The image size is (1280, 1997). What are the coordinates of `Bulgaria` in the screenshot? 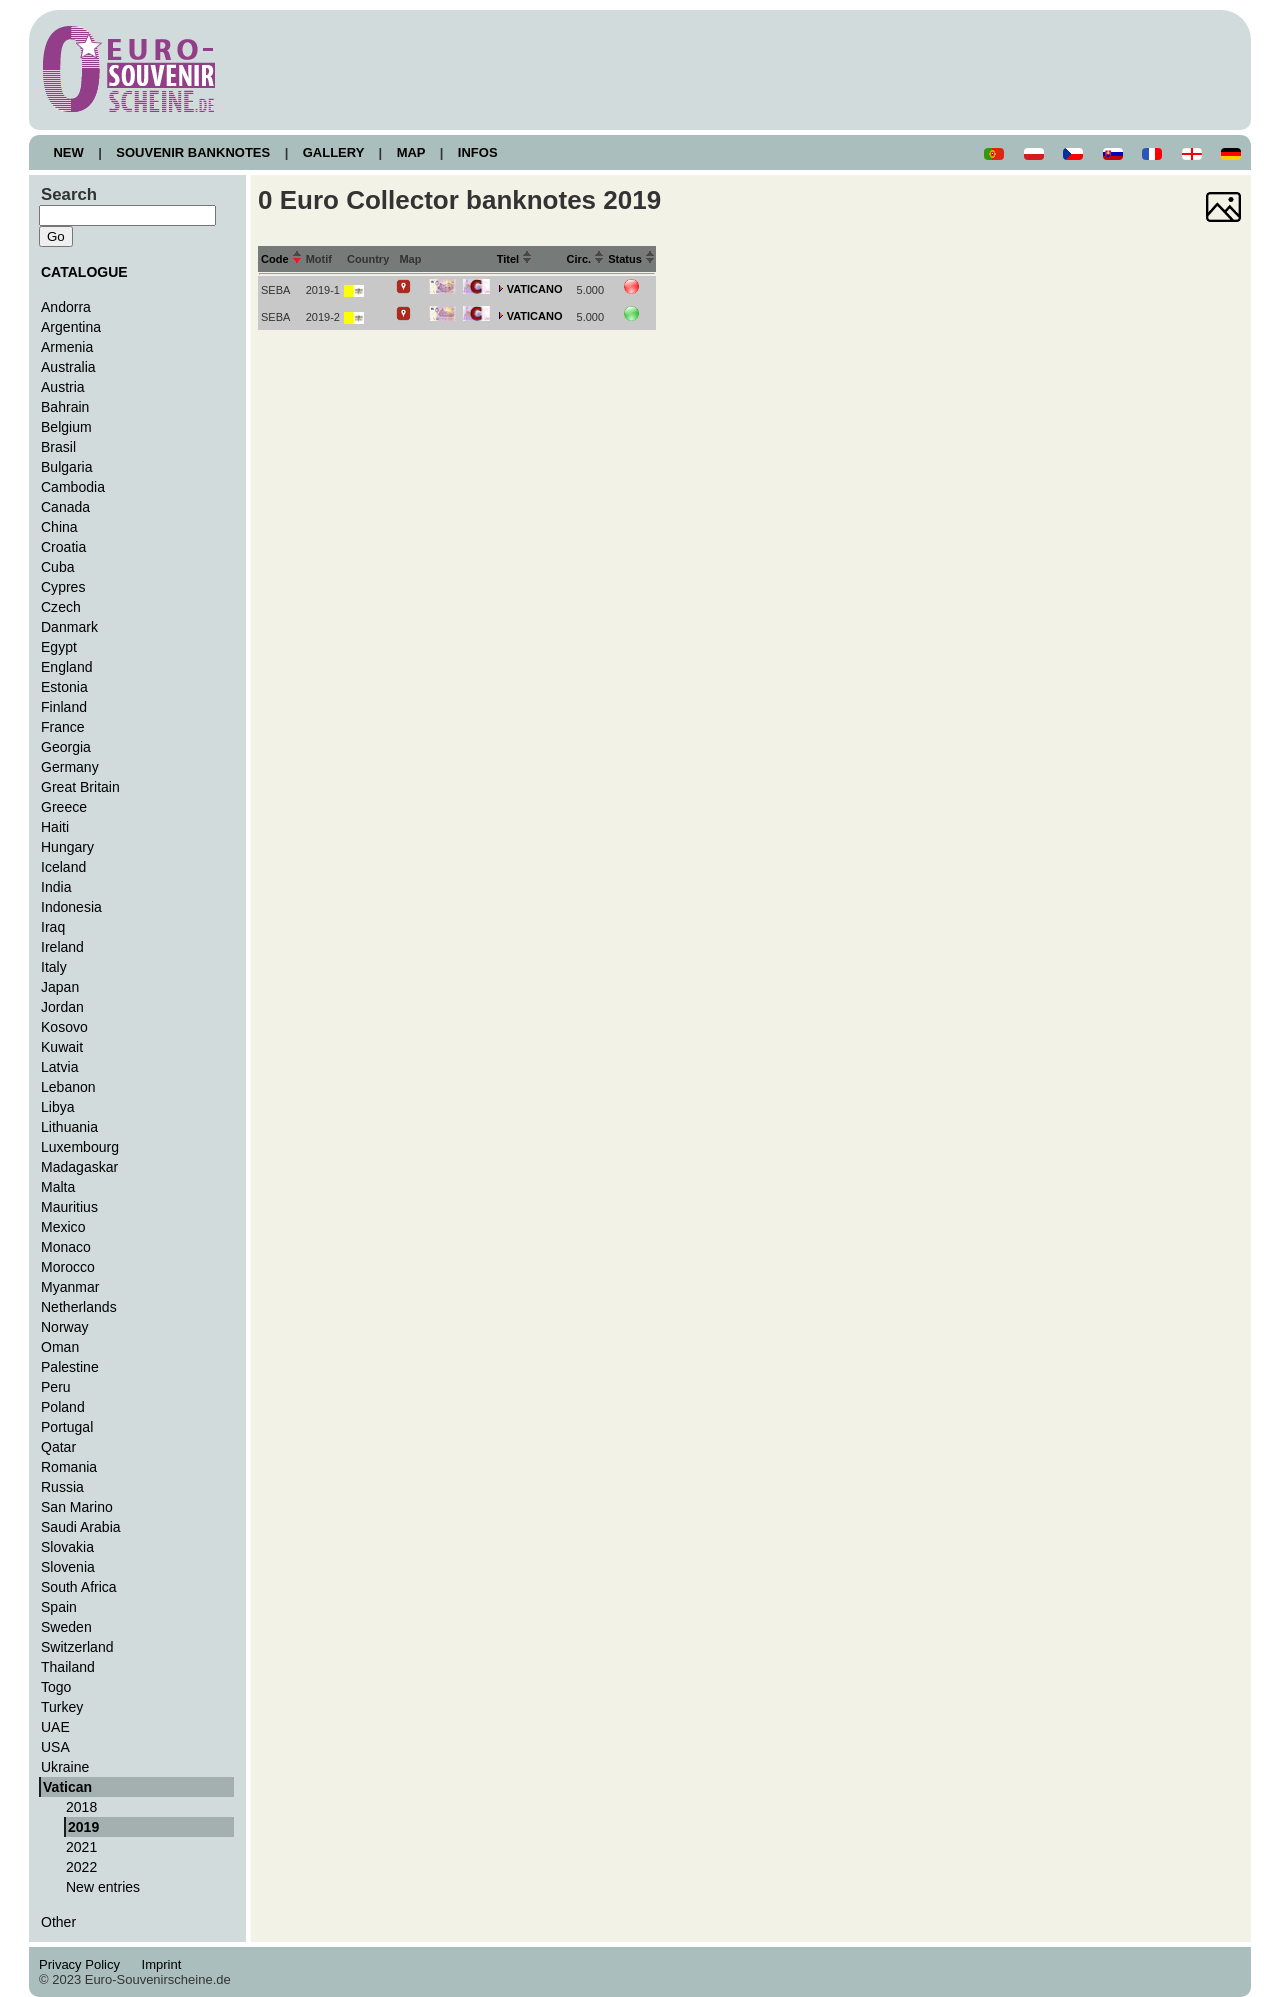 It's located at (66, 467).